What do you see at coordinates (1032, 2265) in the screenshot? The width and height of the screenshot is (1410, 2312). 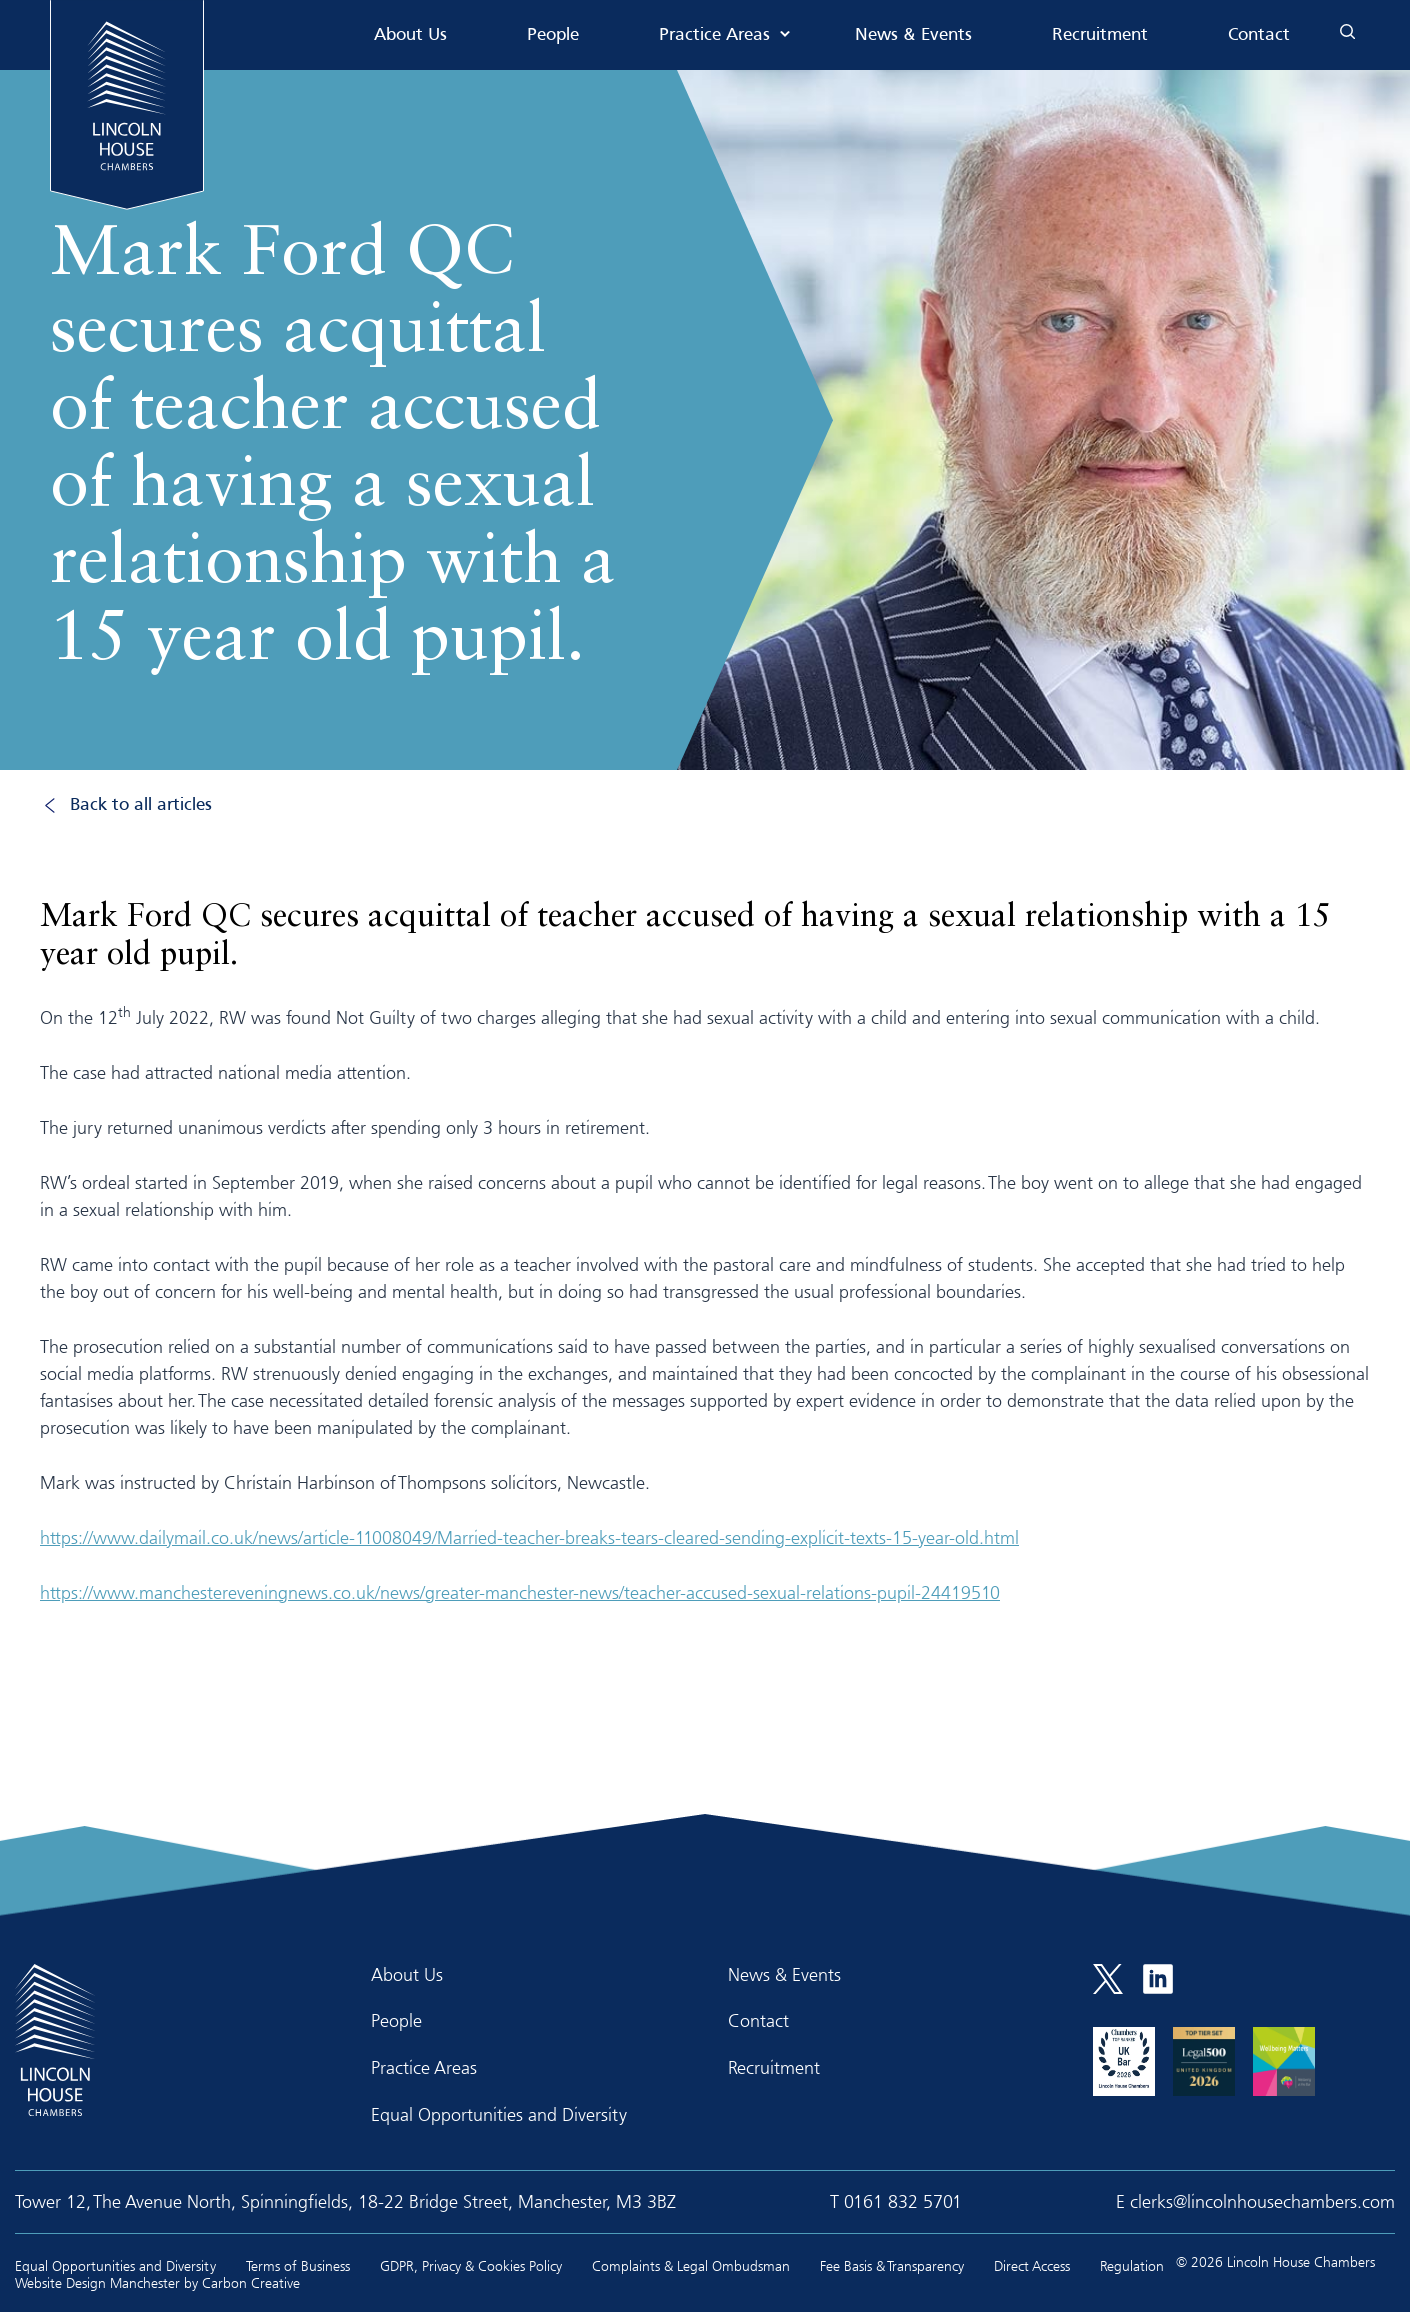 I see `Direct Access` at bounding box center [1032, 2265].